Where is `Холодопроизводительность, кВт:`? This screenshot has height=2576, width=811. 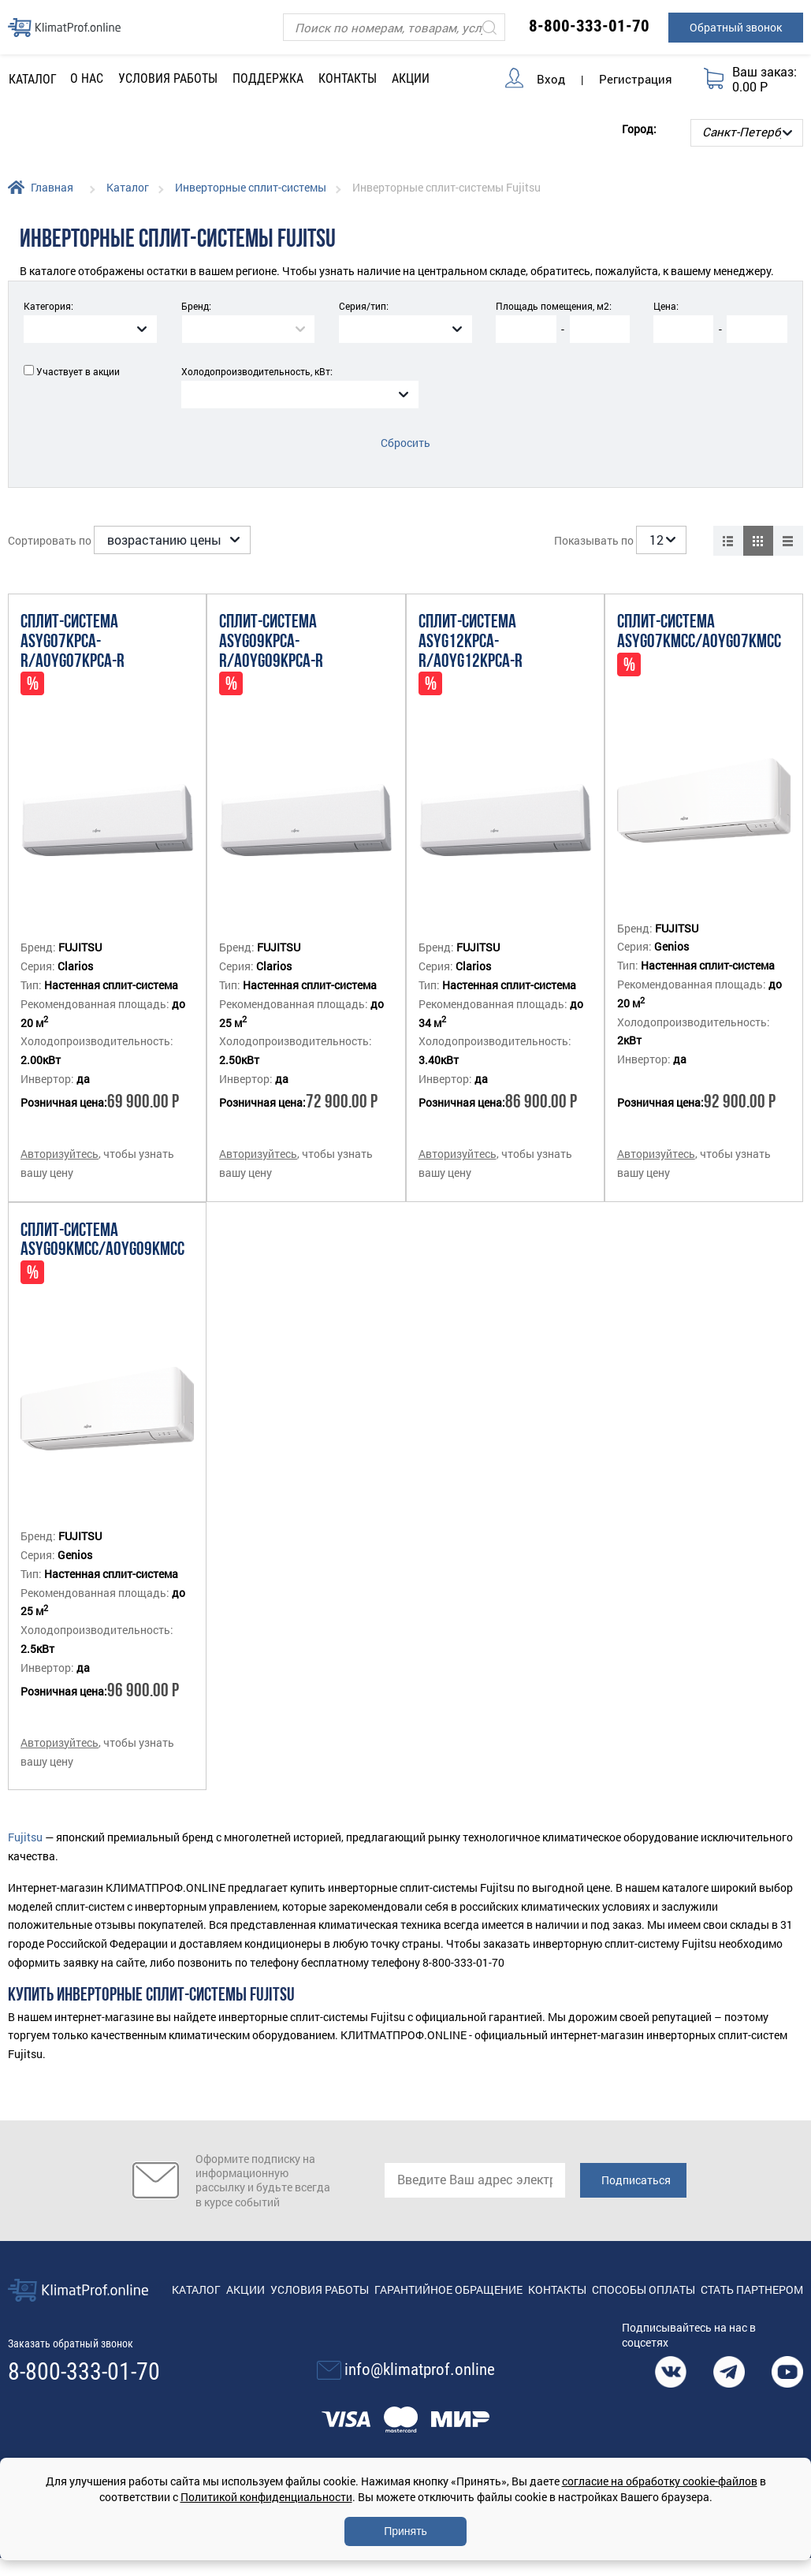 Холодопроизводительность, кВт: is located at coordinates (257, 371).